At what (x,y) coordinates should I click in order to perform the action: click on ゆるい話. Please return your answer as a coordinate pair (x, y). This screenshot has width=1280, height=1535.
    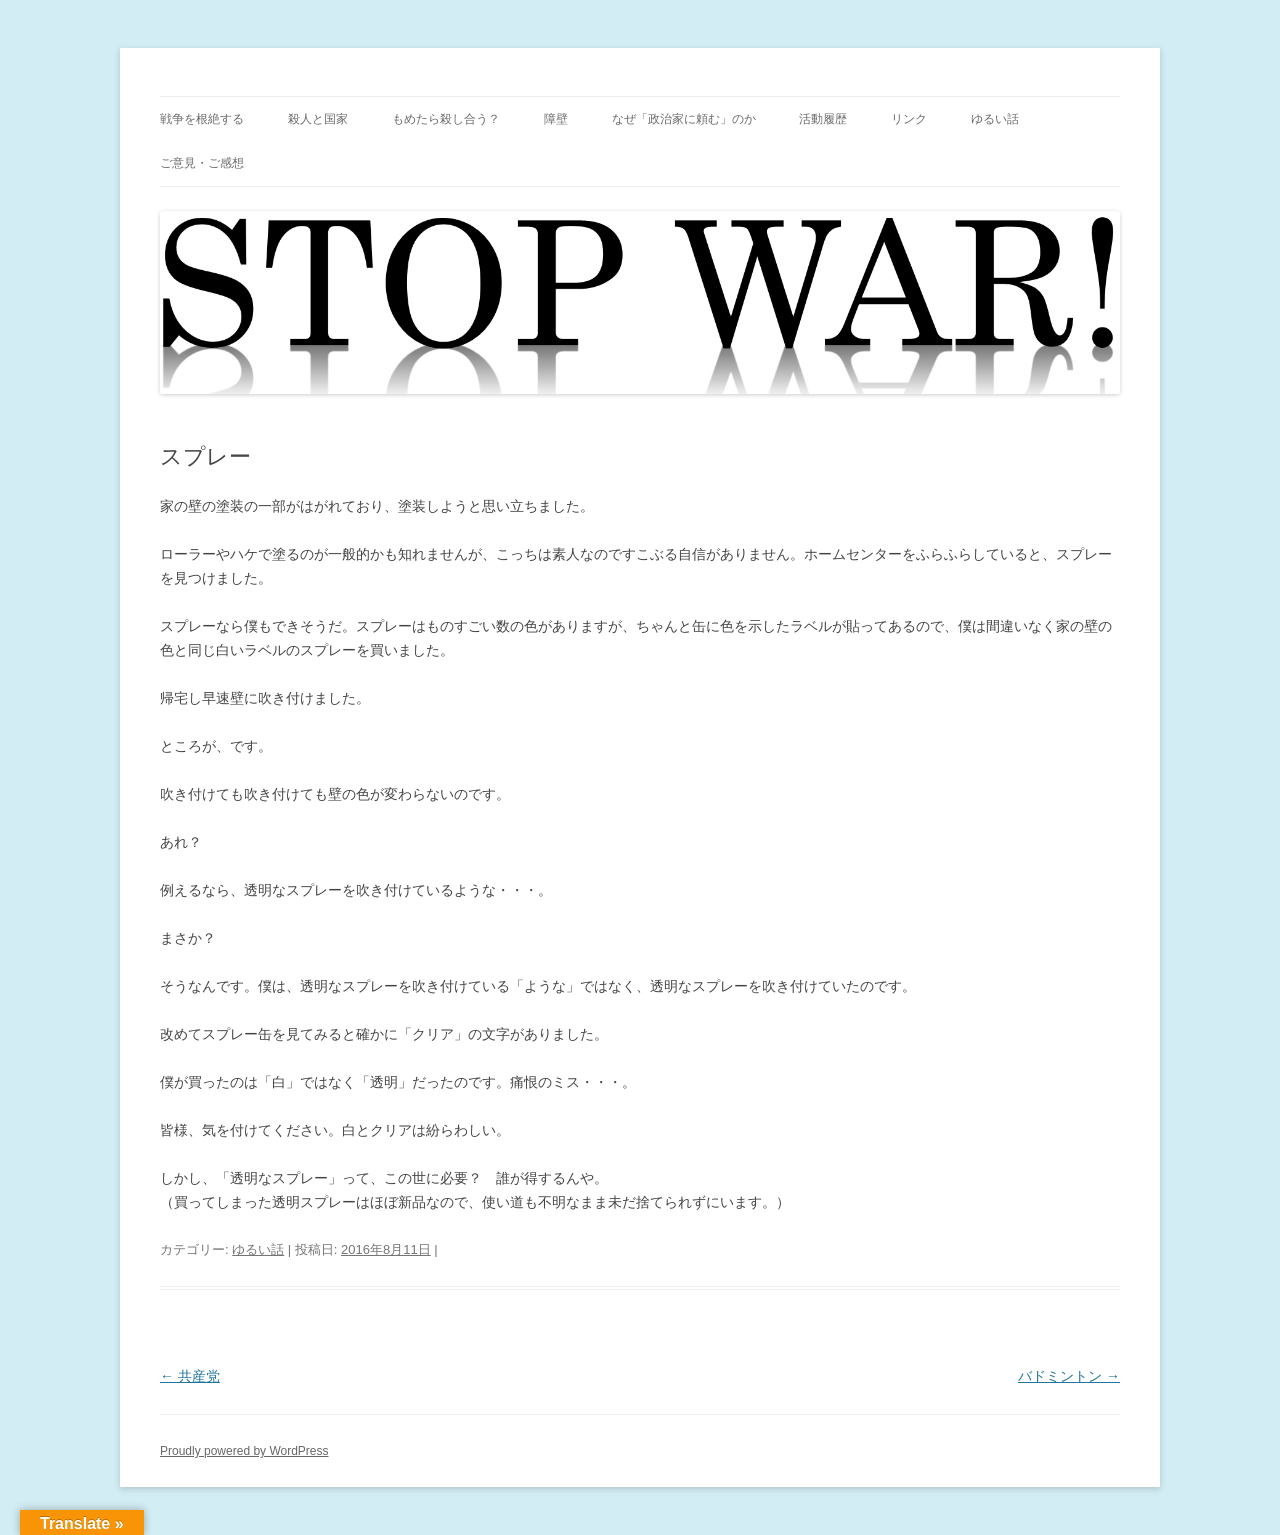
    Looking at the image, I should click on (995, 119).